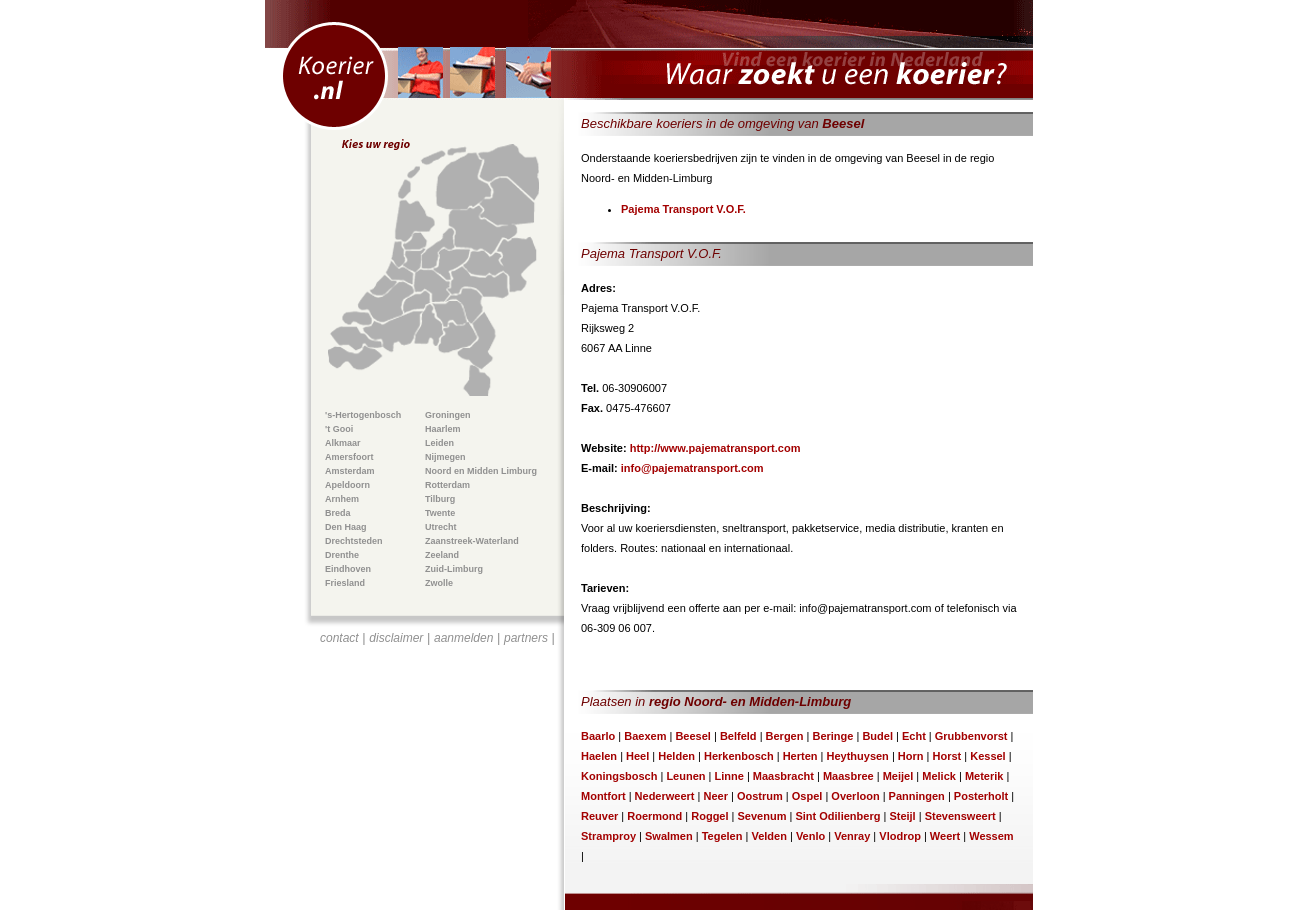 This screenshot has width=1298, height=910. I want to click on Zeeland, so click(442, 555).